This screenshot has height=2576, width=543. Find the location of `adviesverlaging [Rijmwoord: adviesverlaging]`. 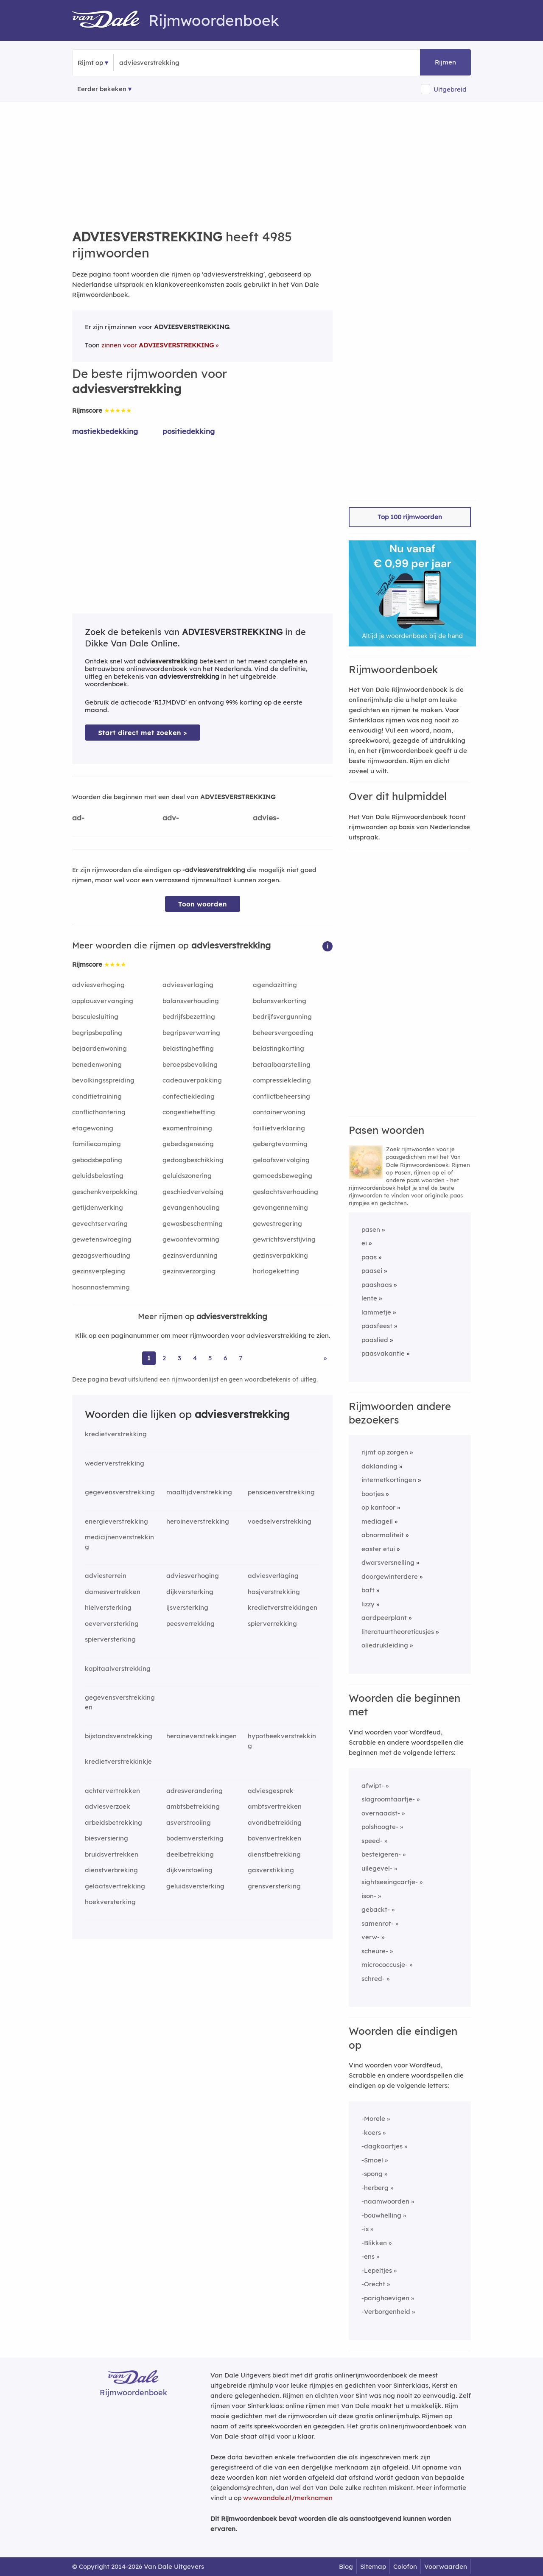

adviesverlaging [Rijmwoord: adviesverlaging] is located at coordinates (187, 985).